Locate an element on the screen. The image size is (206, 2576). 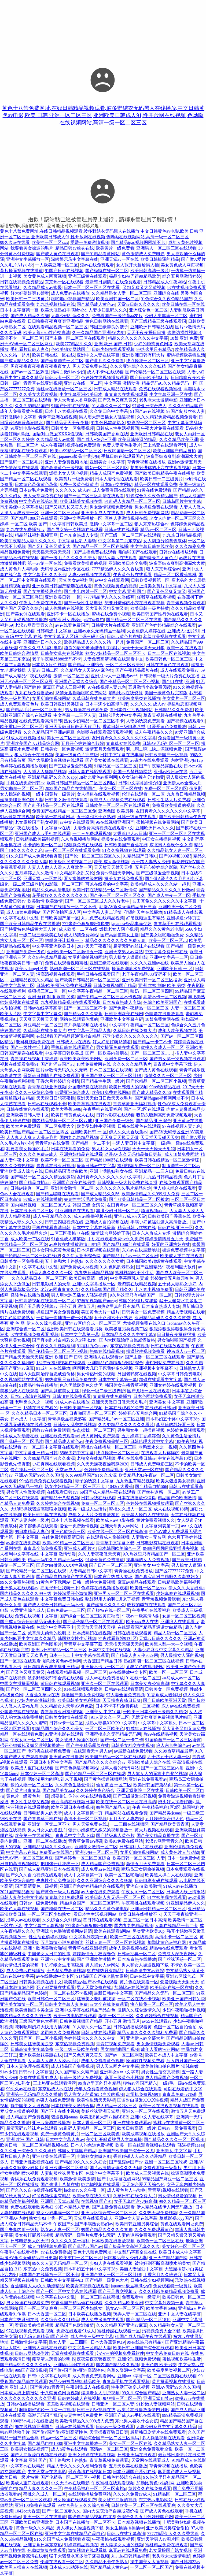
182午夜福利视频在线观看 is located at coordinates (61, 1362).